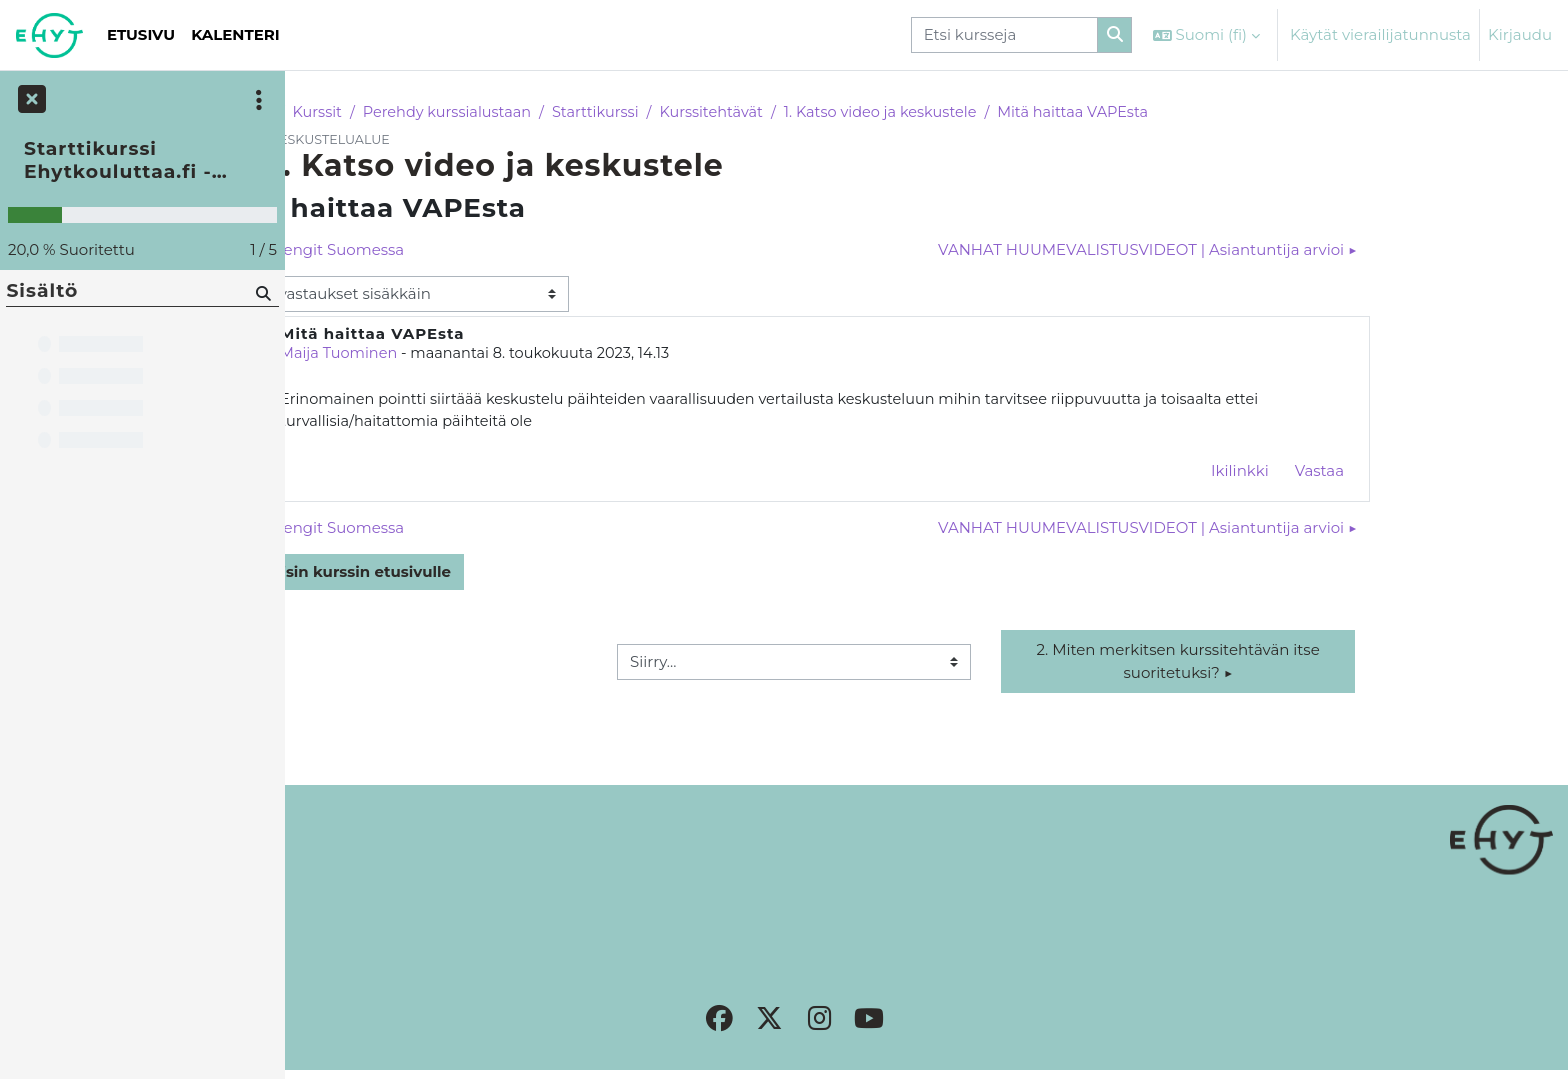  What do you see at coordinates (141, 34) in the screenshot?
I see `Etusivu [menuitem]` at bounding box center [141, 34].